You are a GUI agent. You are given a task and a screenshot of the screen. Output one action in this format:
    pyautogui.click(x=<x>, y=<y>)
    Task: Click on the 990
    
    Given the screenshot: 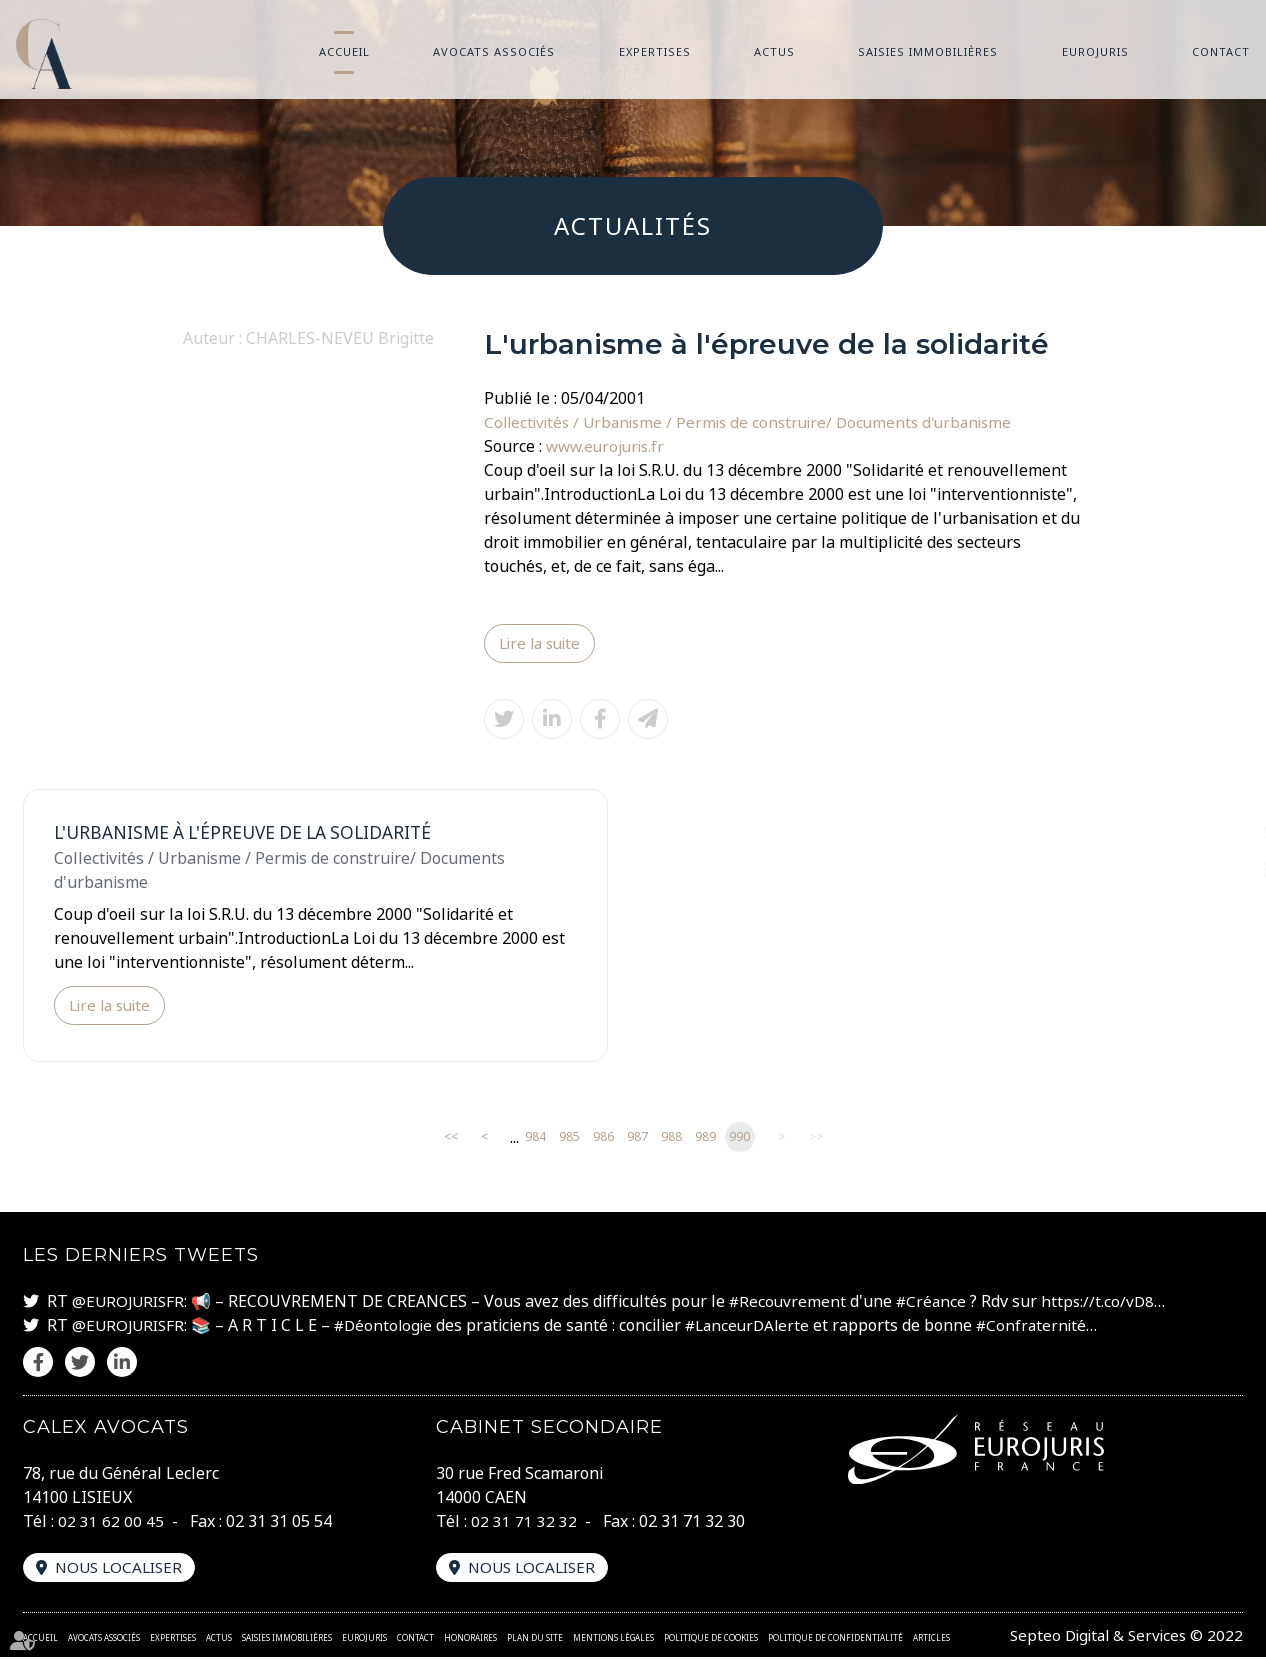 What is the action you would take?
    pyautogui.click(x=739, y=1140)
    